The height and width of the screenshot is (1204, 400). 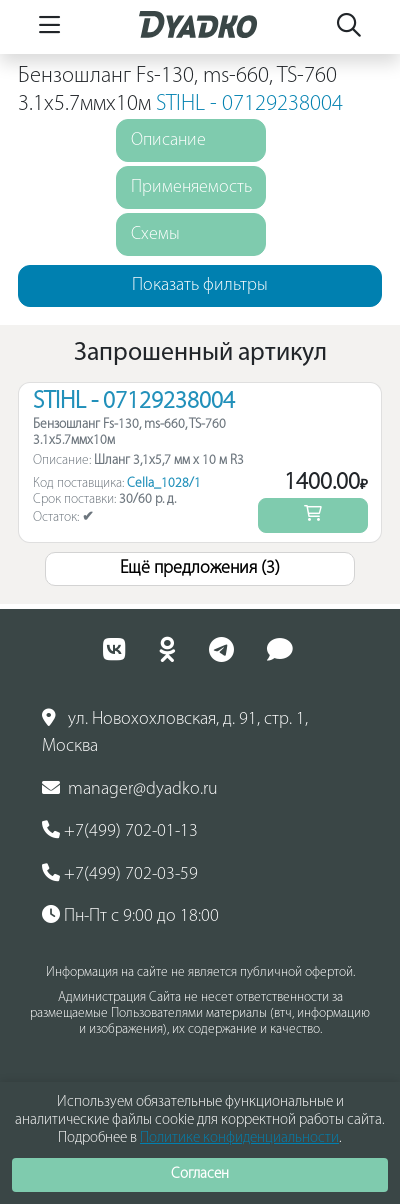 I want to click on Описание, so click(x=168, y=140).